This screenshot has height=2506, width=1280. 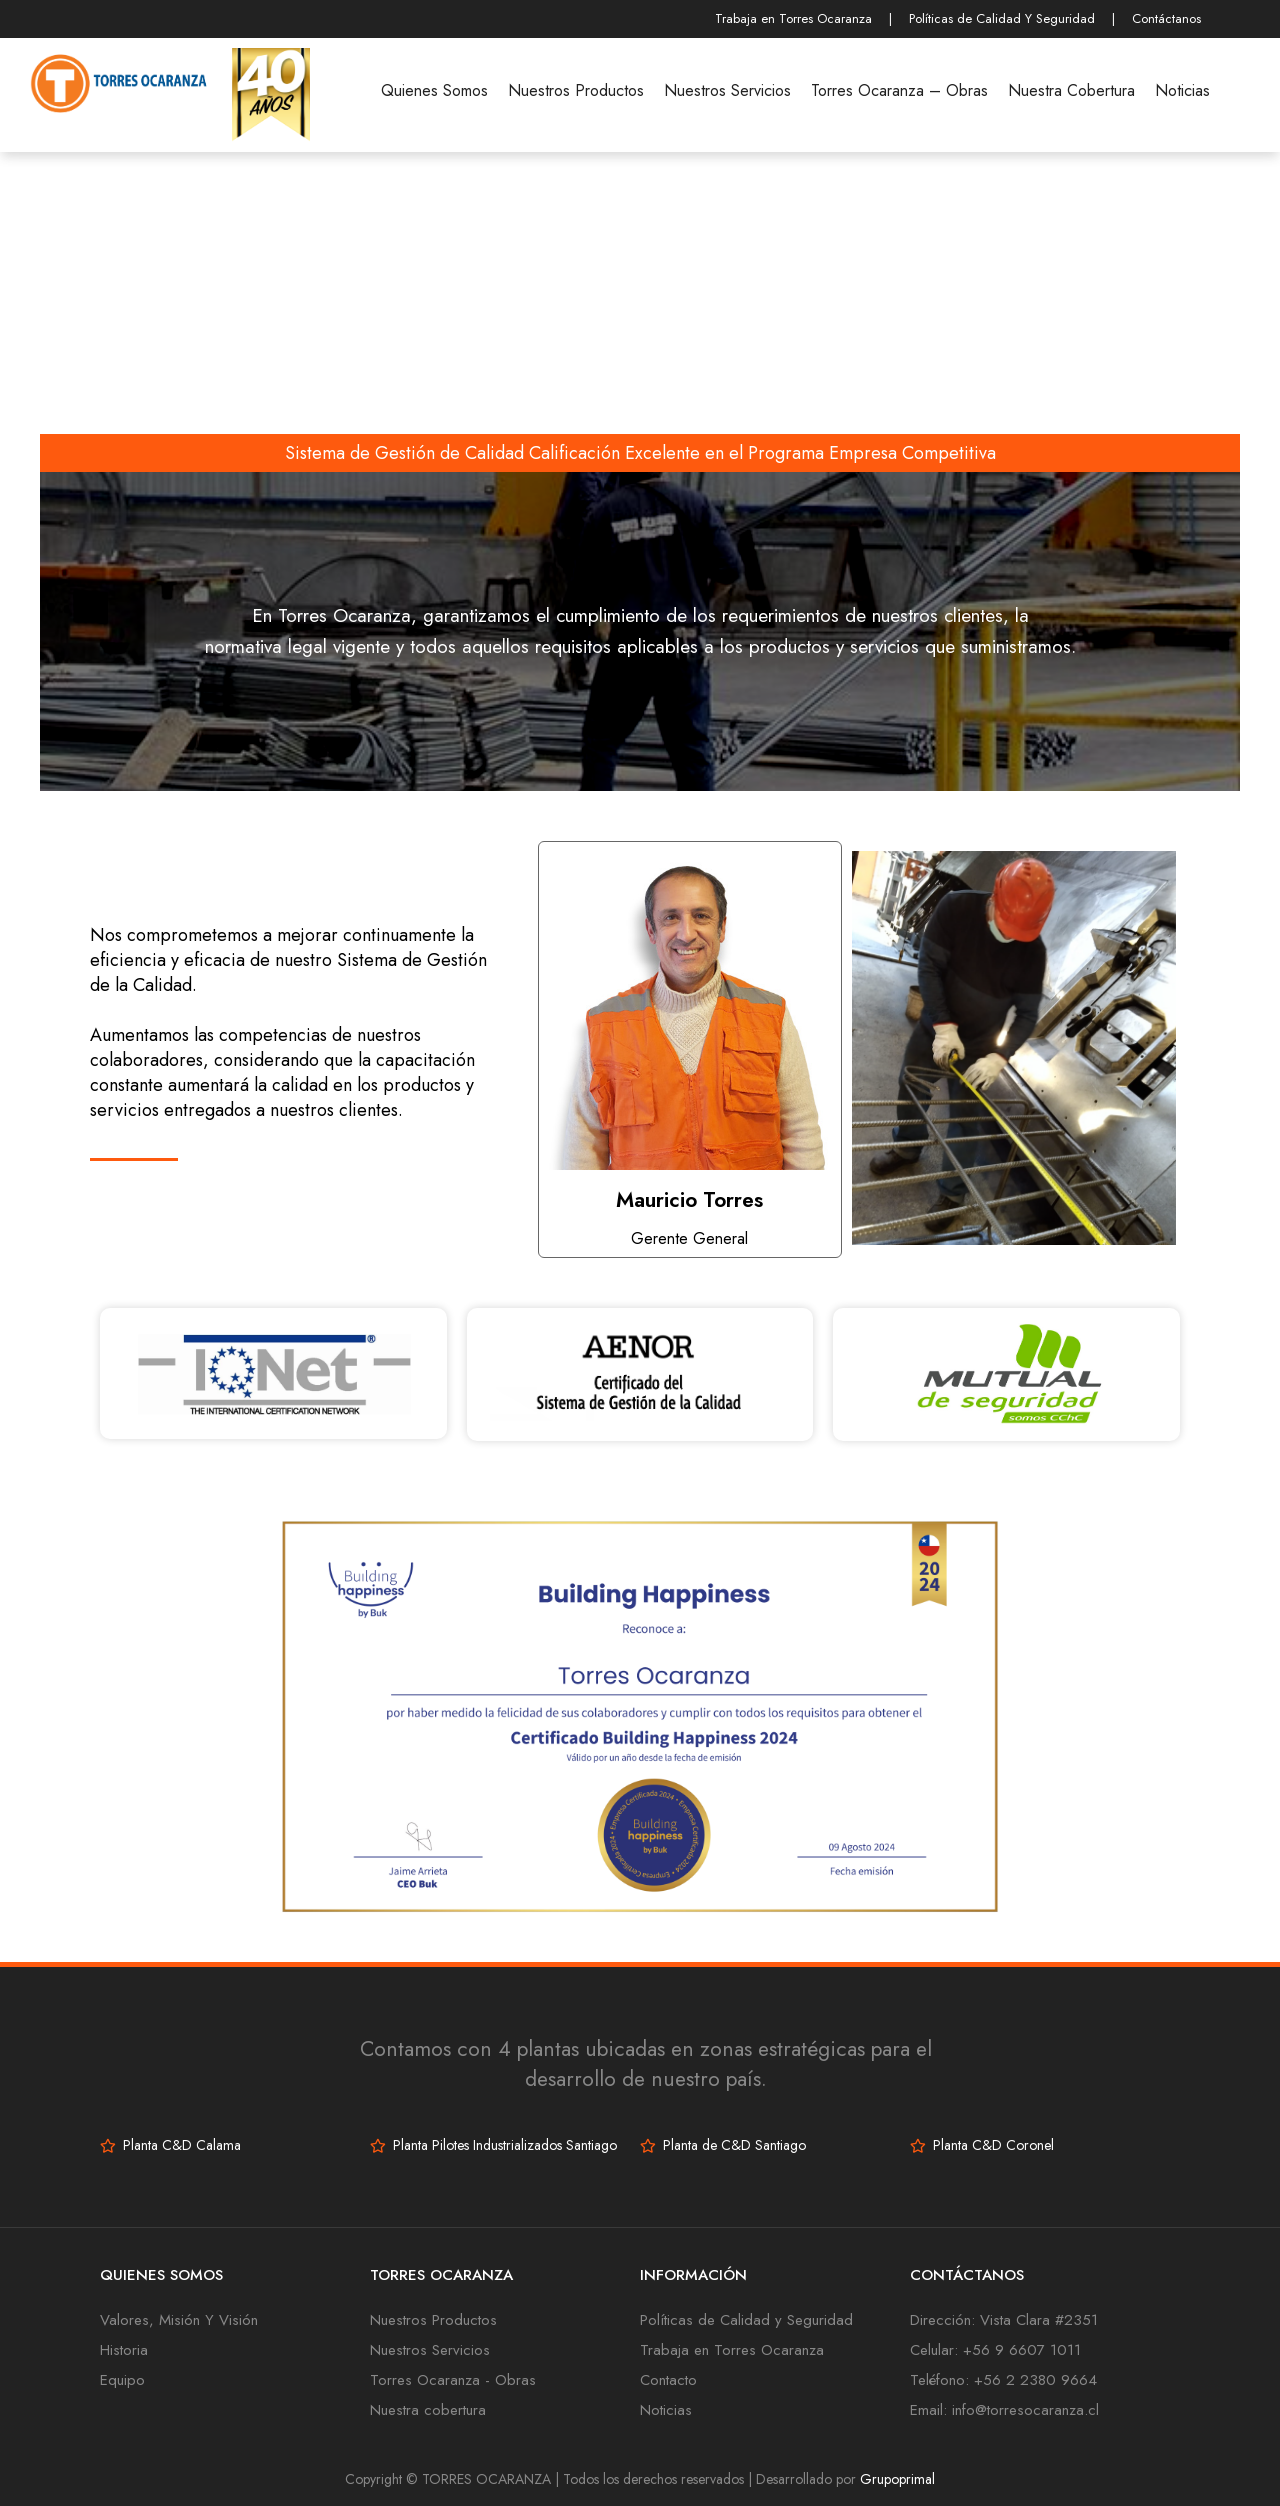 What do you see at coordinates (1002, 18) in the screenshot?
I see `Políticas de Calidad Y Seguridad` at bounding box center [1002, 18].